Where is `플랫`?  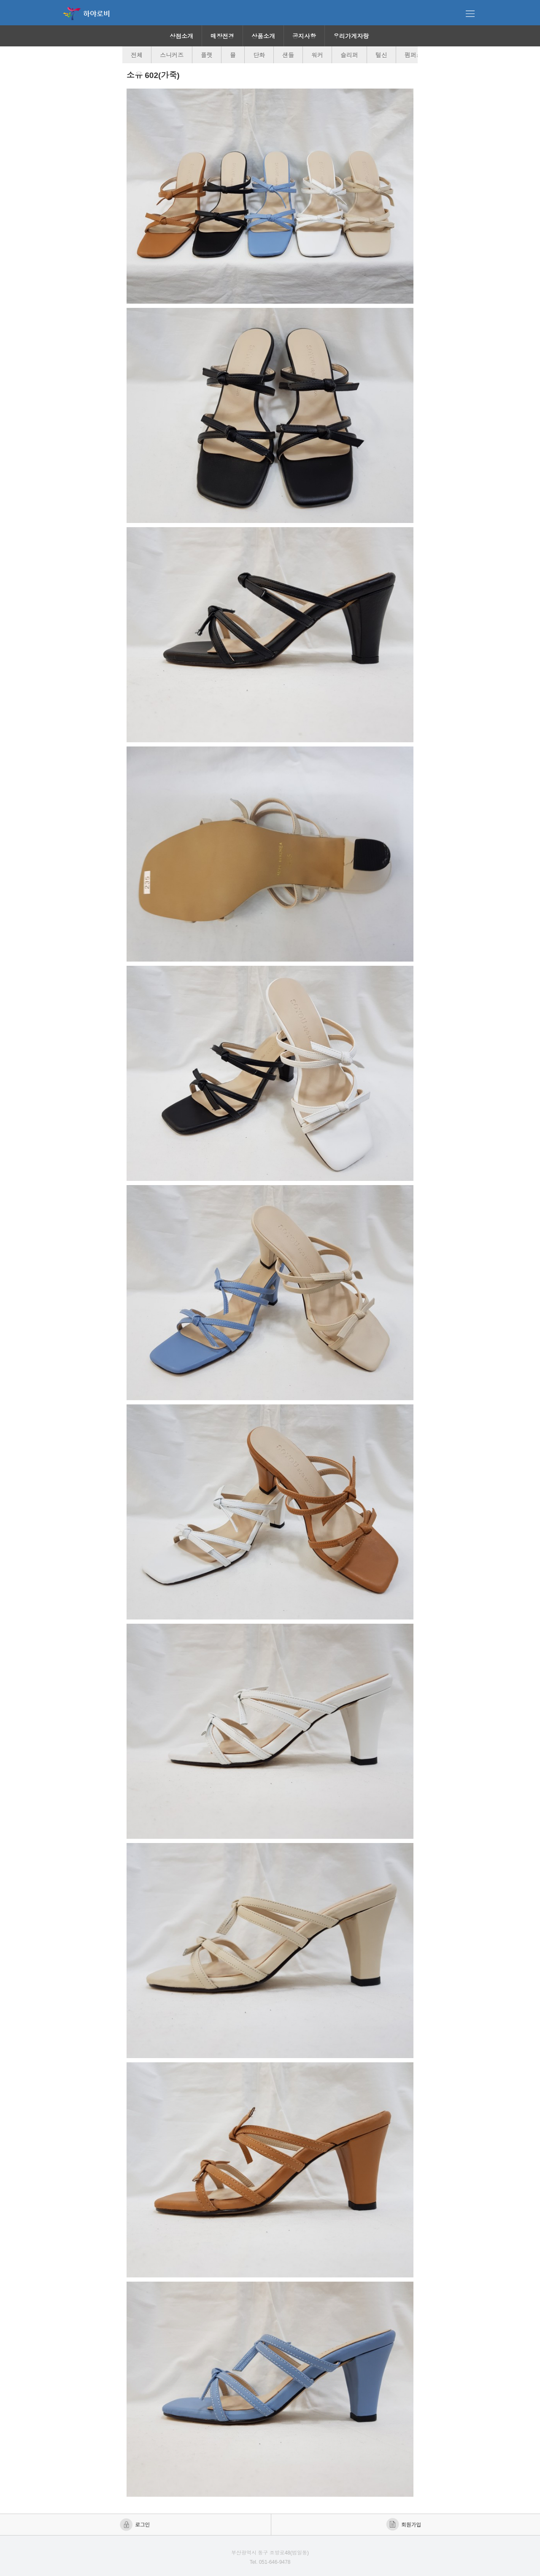 플랫 is located at coordinates (207, 55).